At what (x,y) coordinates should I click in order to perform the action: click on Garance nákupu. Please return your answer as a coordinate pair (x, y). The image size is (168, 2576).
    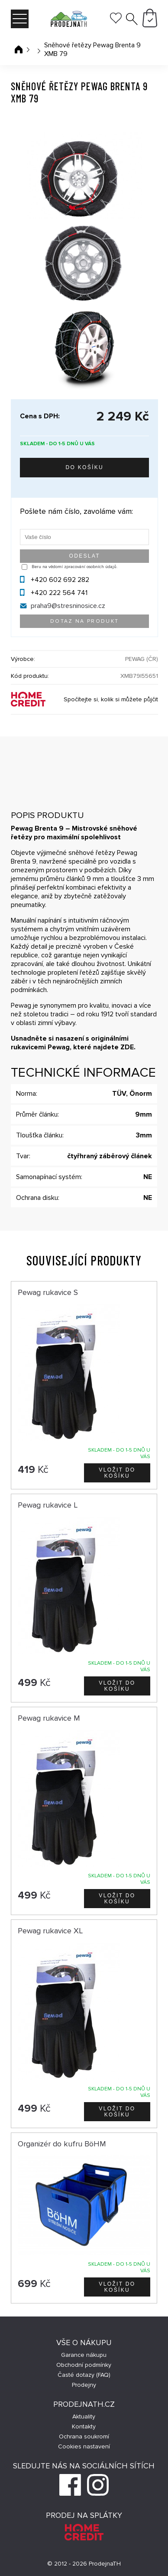
    Looking at the image, I should click on (84, 2355).